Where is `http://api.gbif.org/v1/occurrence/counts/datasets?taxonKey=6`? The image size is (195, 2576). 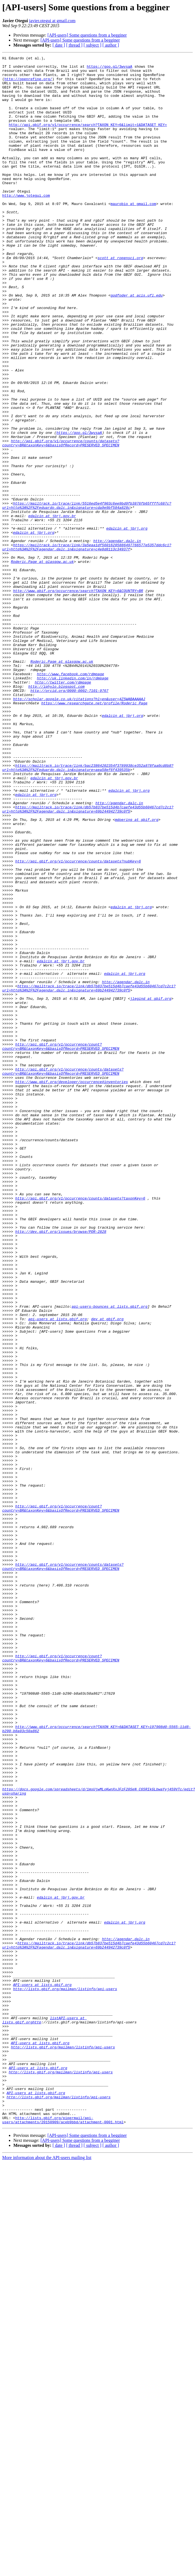
http://api.gbif.org/v1/occurrence/counts/datasets?taxonKey=6 is located at coordinates (80, 1426).